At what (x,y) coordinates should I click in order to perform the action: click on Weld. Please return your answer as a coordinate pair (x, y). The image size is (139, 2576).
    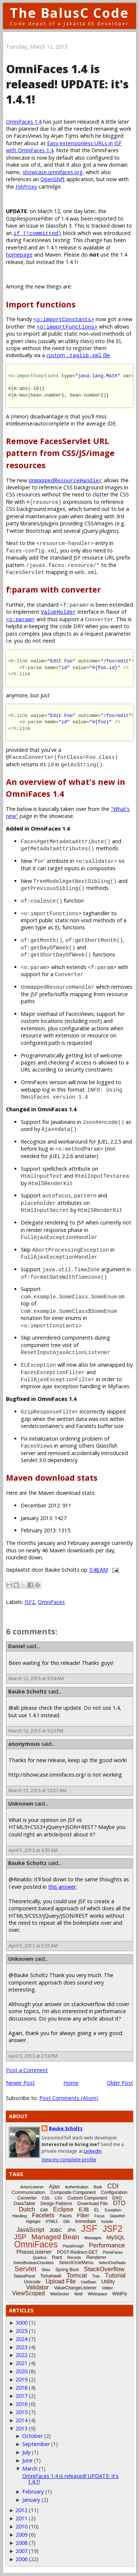
    Looking at the image, I should click on (78, 2294).